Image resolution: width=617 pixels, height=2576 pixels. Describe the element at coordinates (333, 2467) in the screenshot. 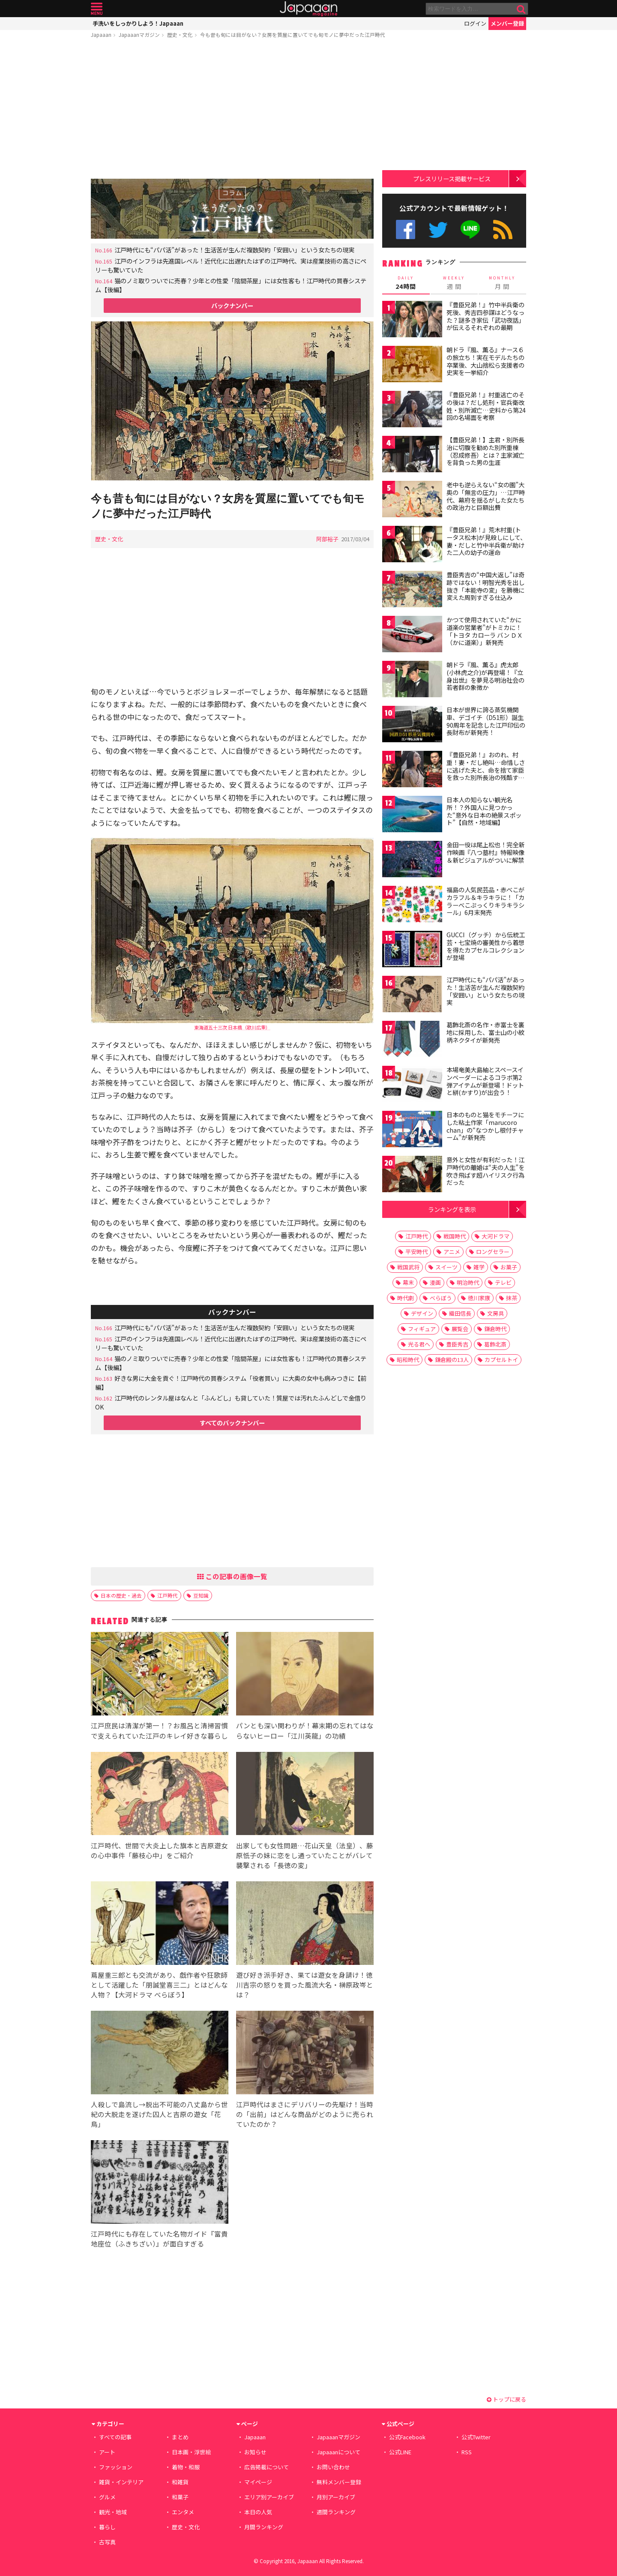

I see `お問い合わせ` at that location.